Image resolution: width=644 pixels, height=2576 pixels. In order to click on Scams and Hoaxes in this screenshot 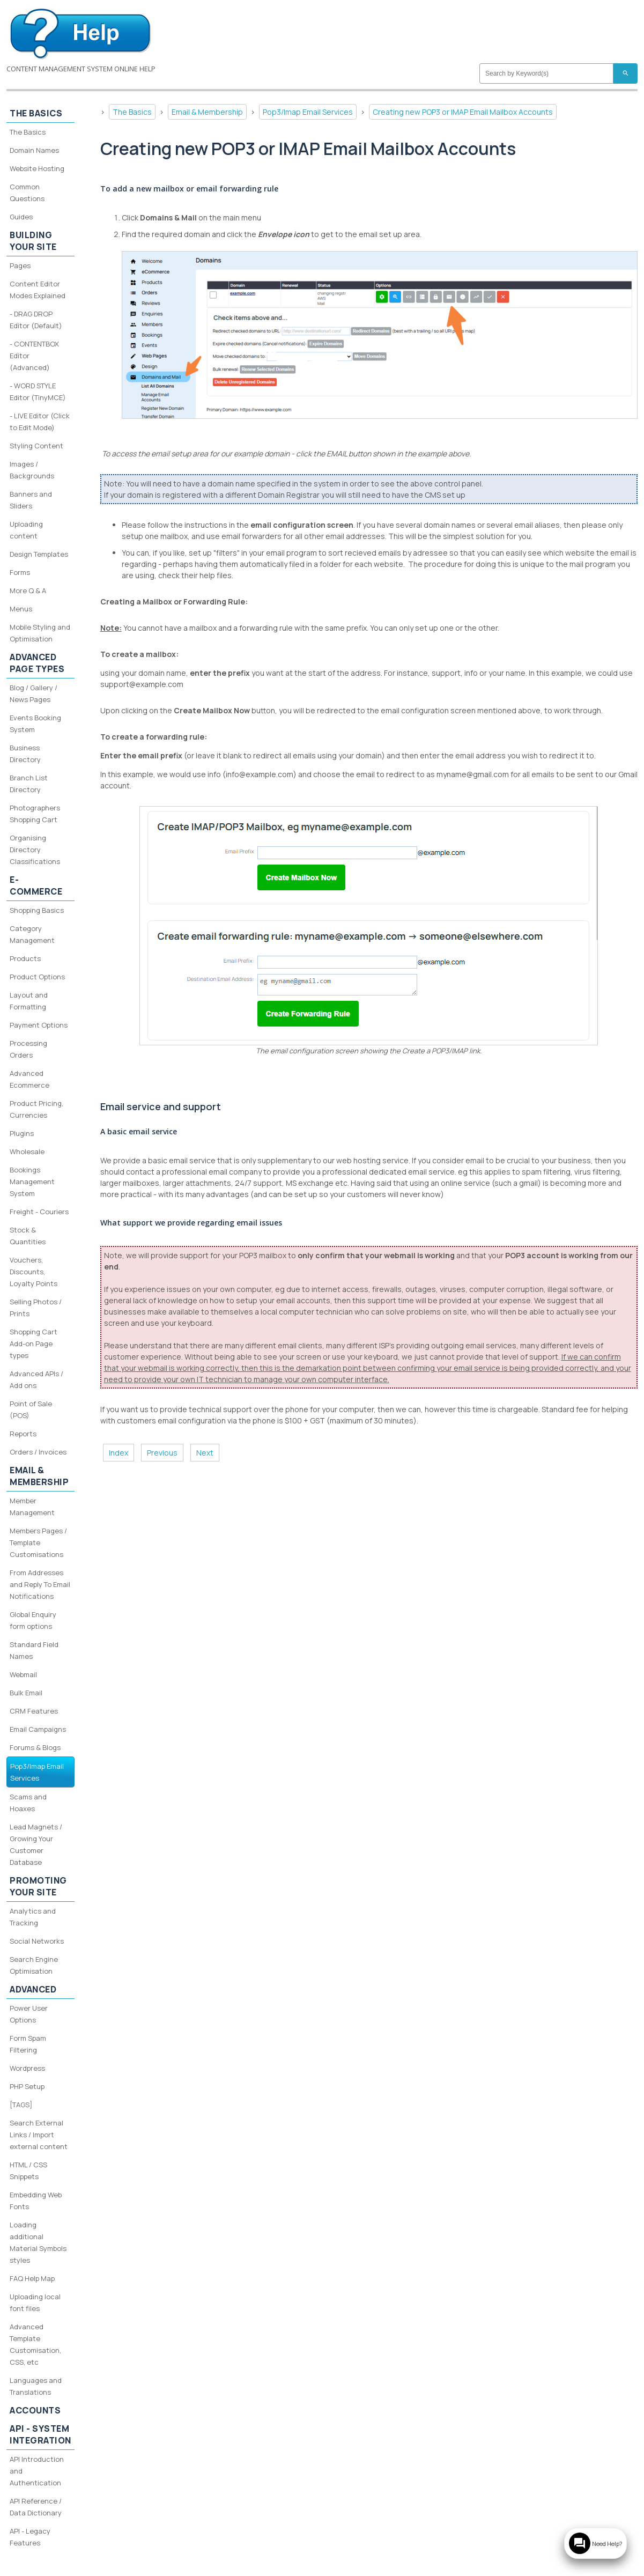, I will do `click(28, 1802)`.